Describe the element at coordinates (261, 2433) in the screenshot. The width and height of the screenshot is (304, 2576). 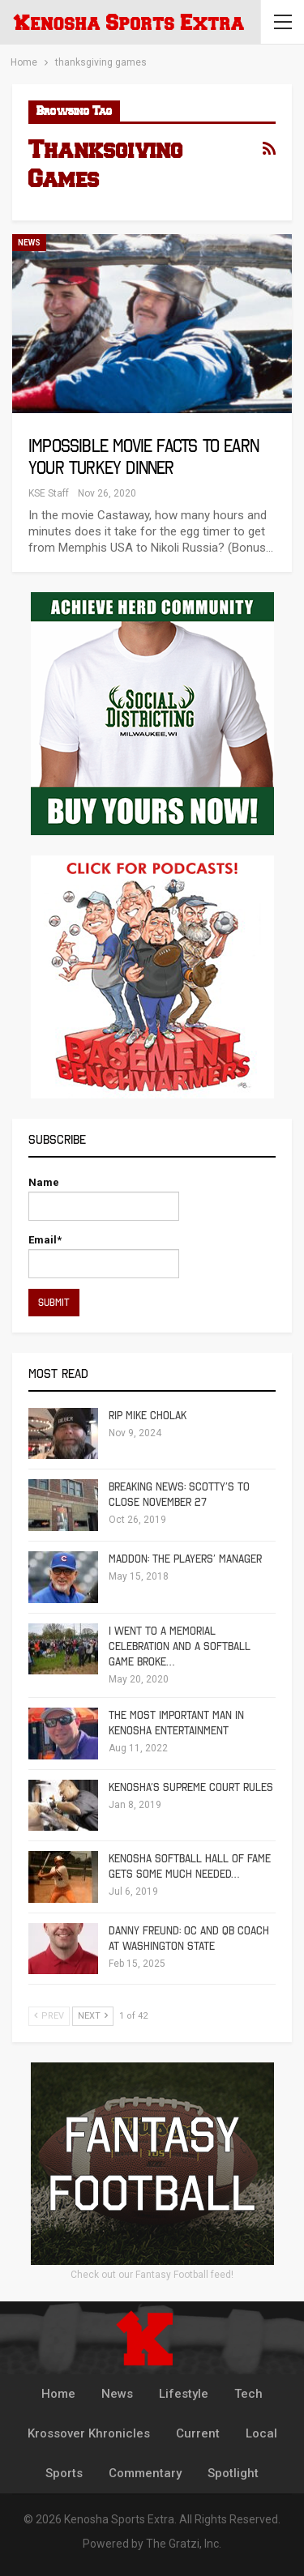
I see `Local` at that location.